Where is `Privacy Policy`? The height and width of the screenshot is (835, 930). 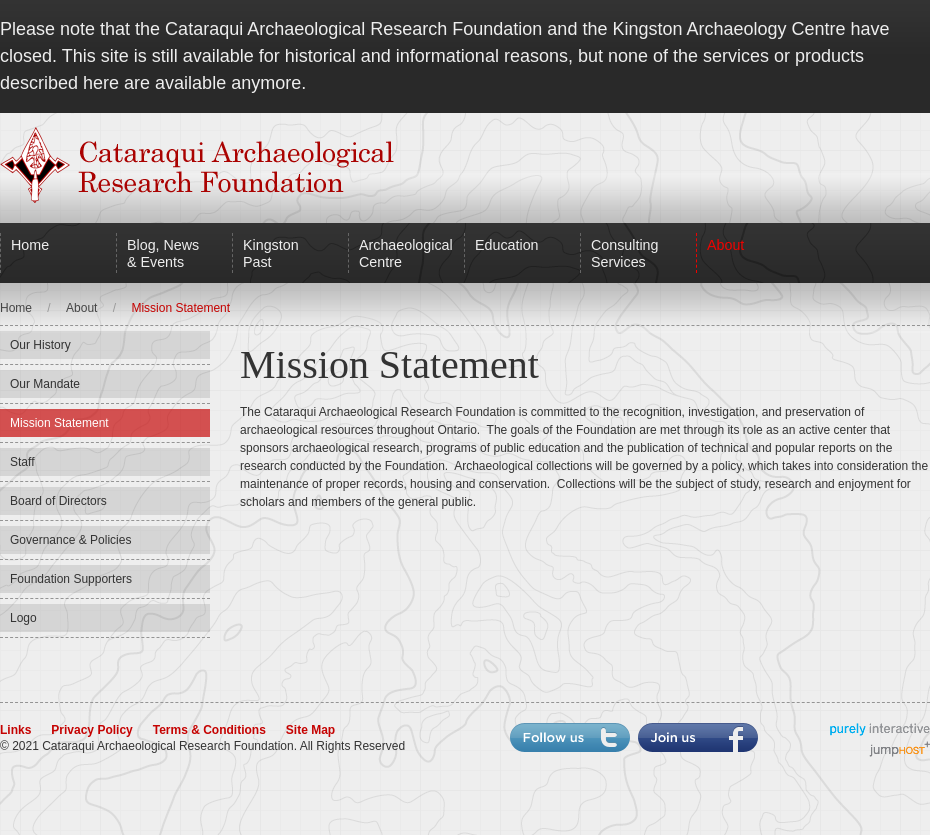
Privacy Policy is located at coordinates (91, 730).